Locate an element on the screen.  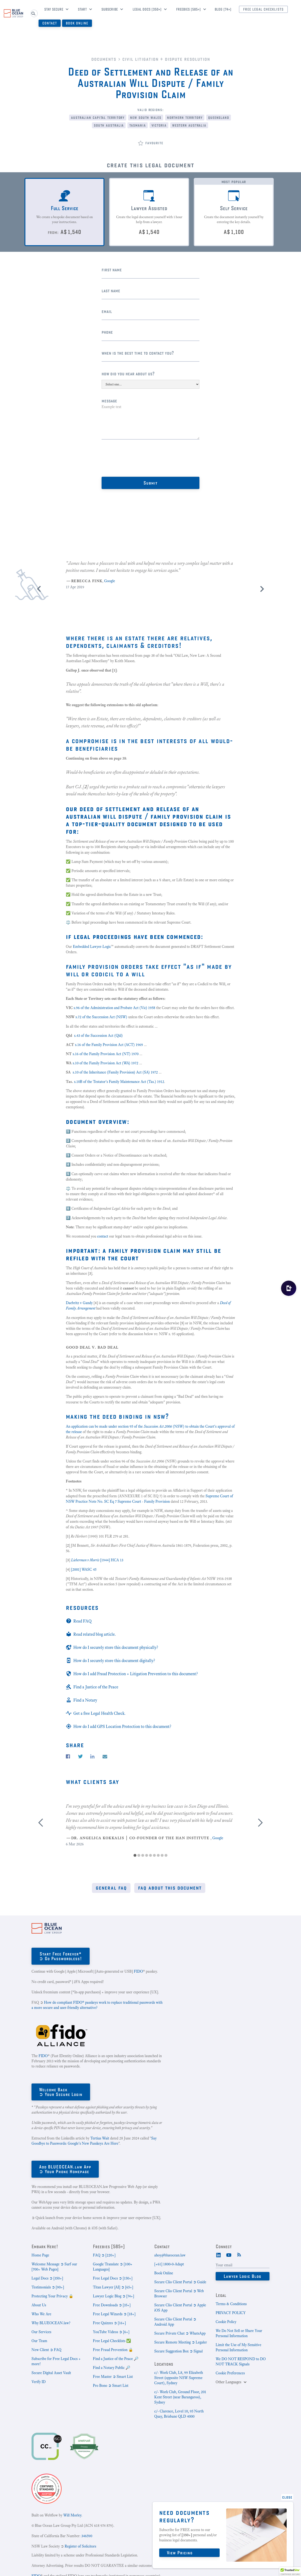
Pro Bono ➲ Smart List is located at coordinates (110, 2385).